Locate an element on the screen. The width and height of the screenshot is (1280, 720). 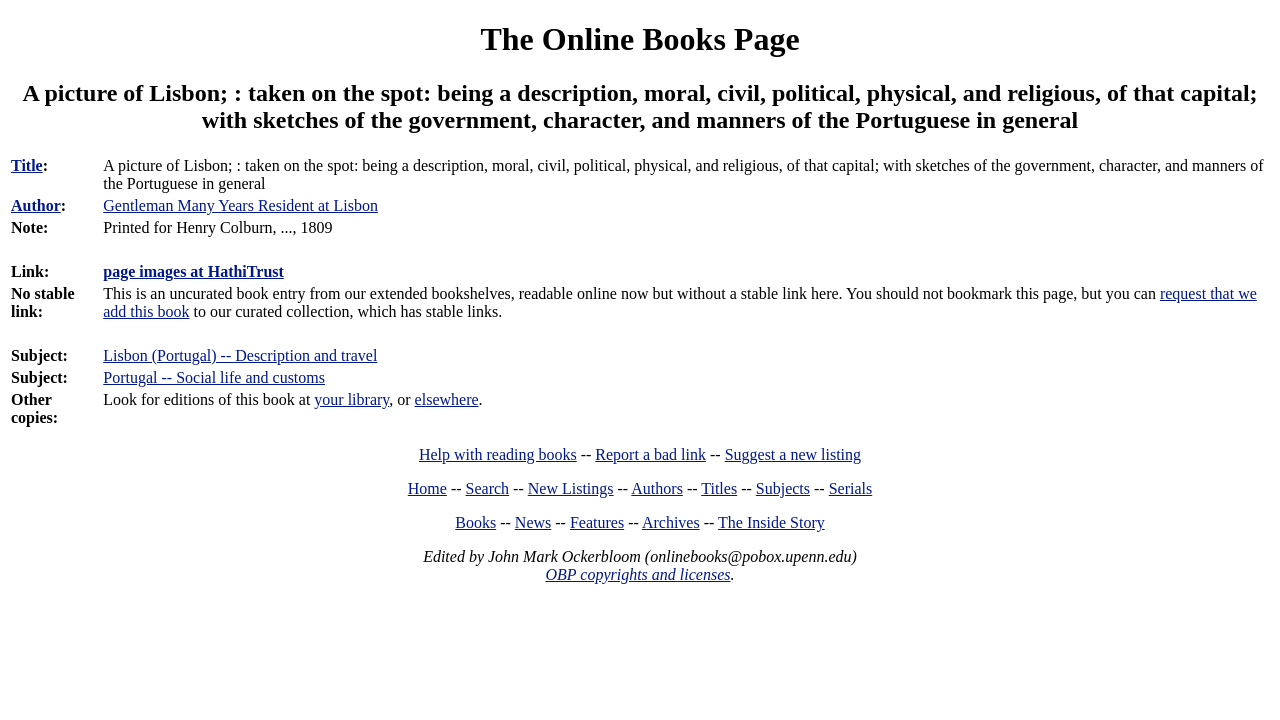
The Online Books Page is located at coordinates (639, 39).